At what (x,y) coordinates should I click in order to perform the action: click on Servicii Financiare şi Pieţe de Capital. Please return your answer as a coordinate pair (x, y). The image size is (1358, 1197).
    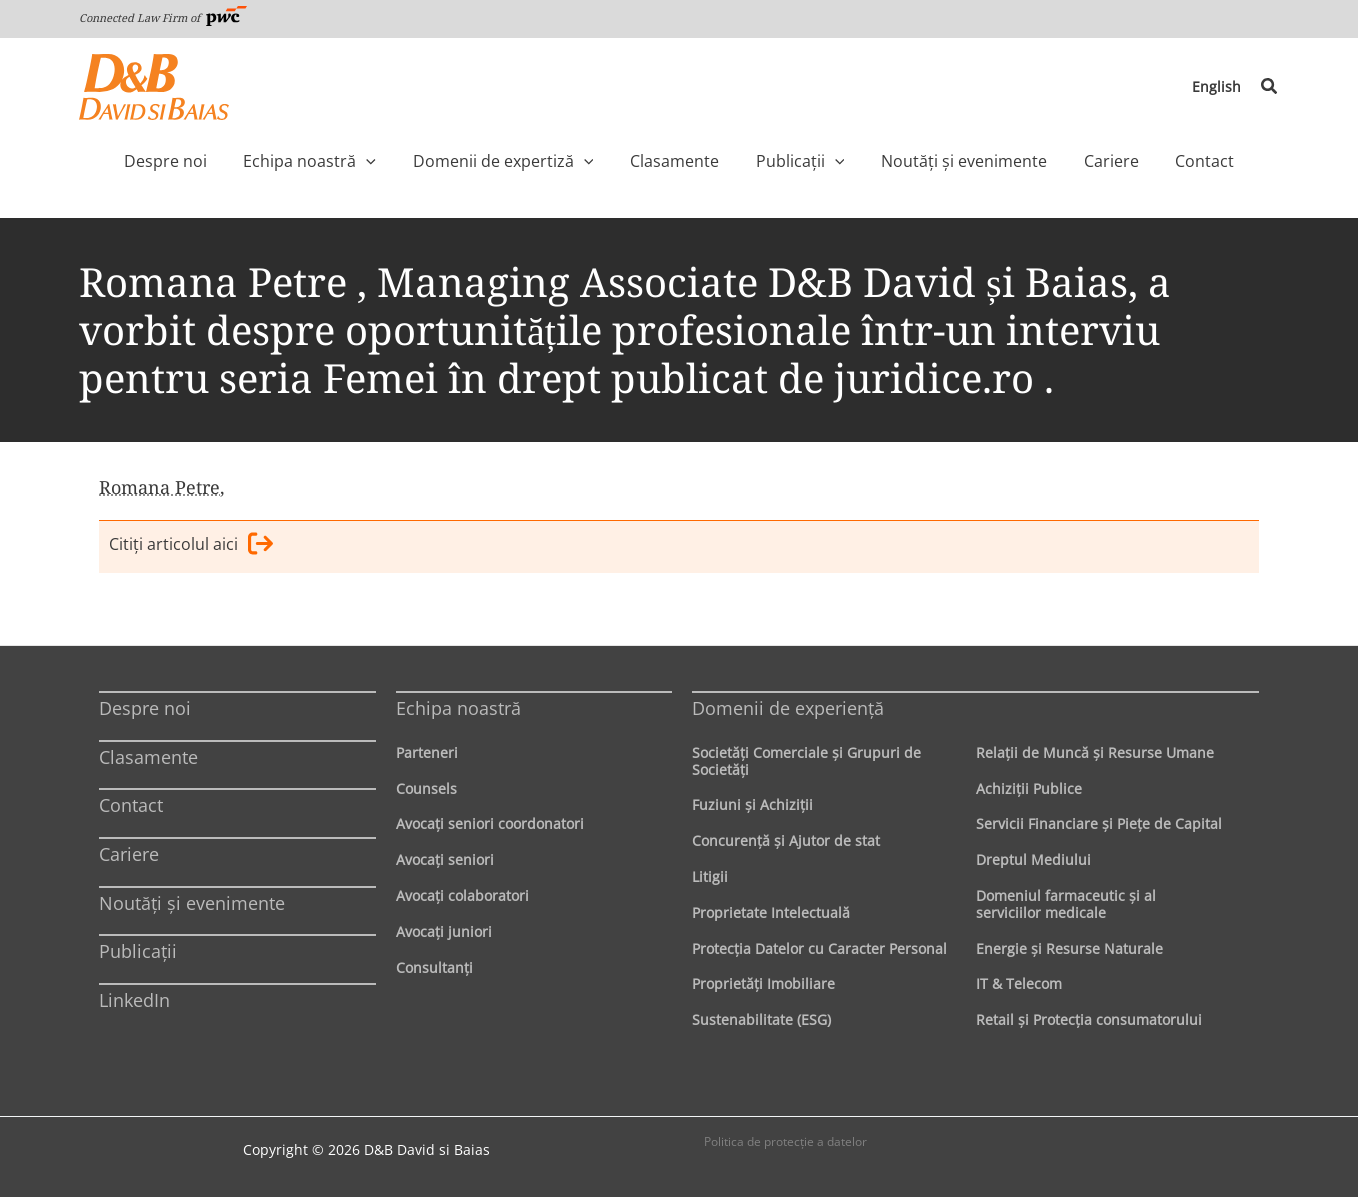
    Looking at the image, I should click on (1099, 824).